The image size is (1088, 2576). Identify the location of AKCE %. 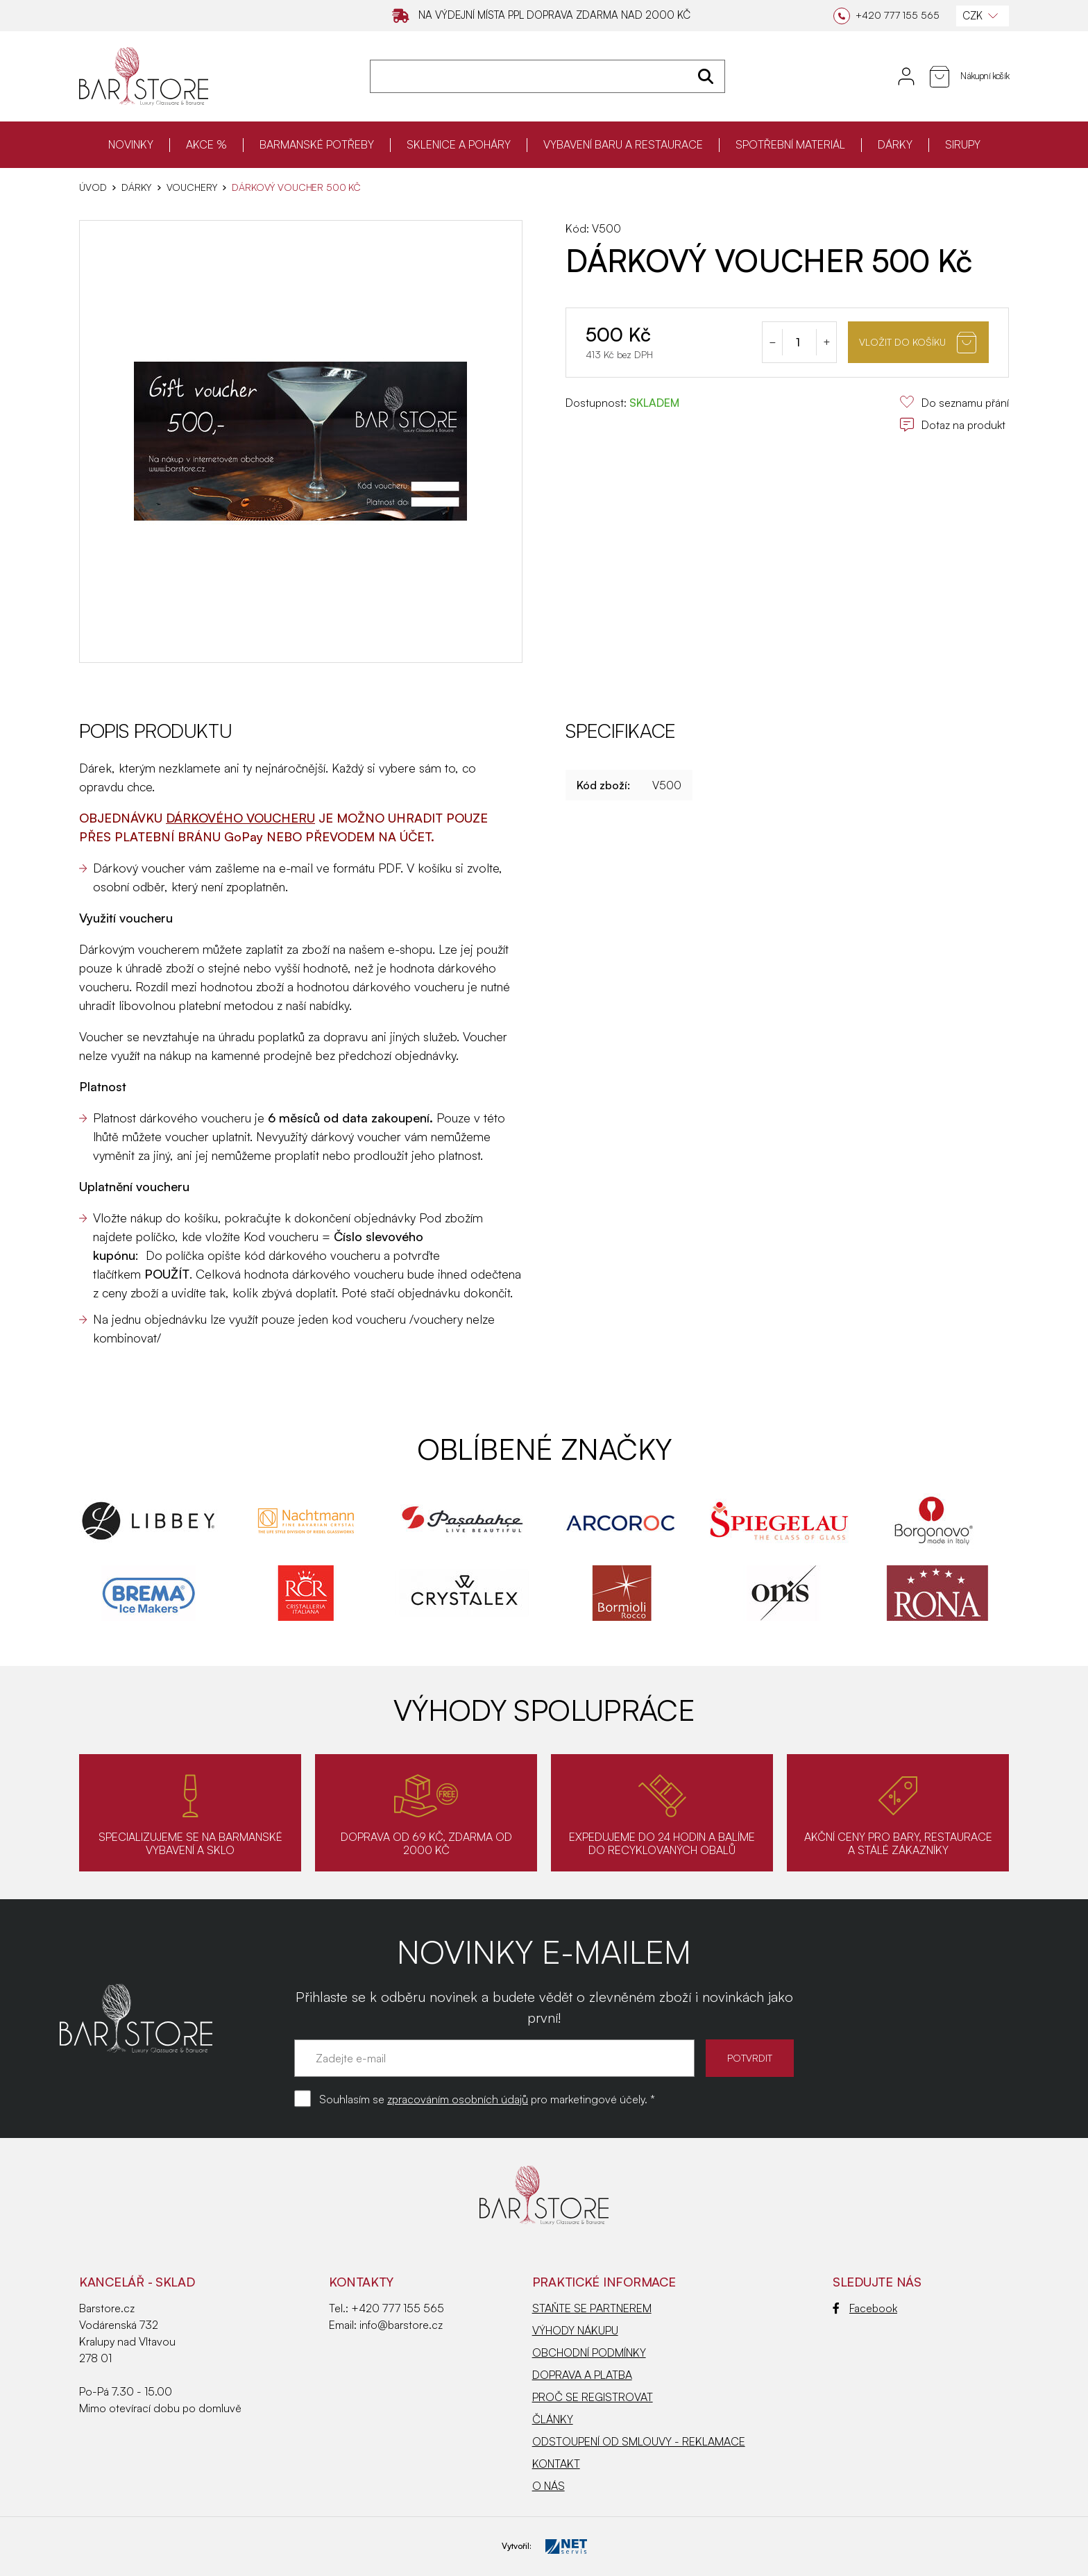
(206, 144).